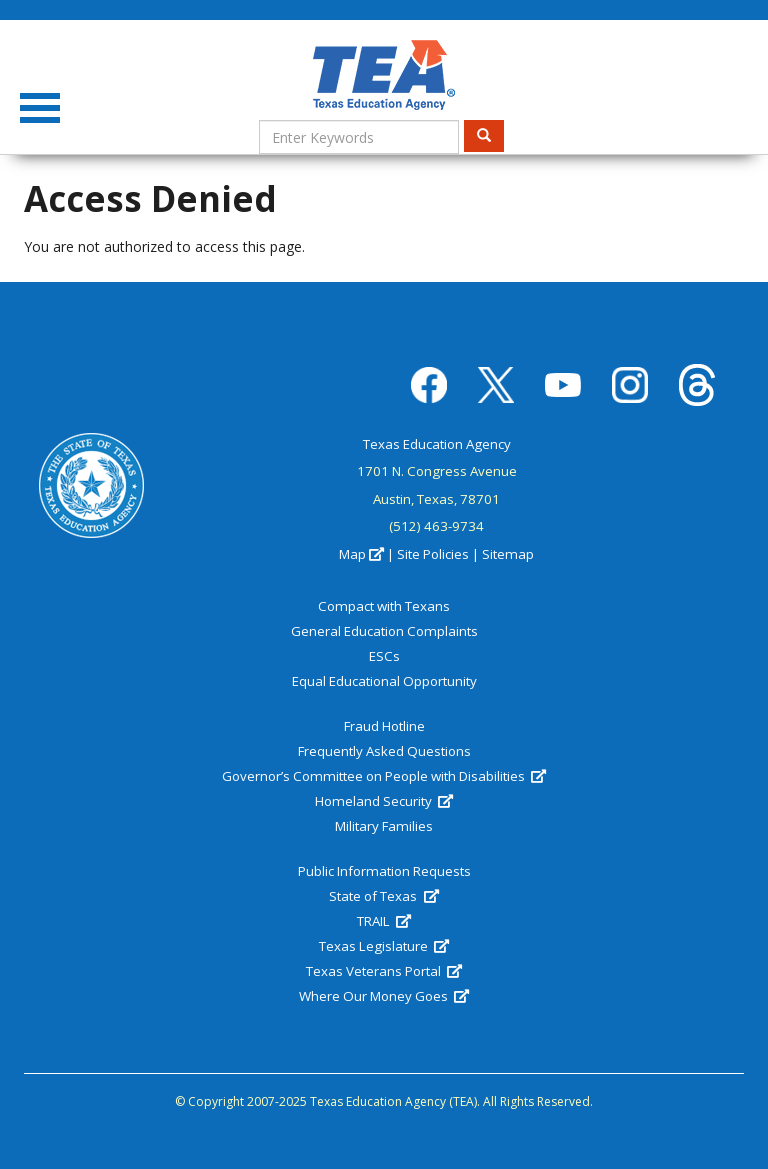 Image resolution: width=768 pixels, height=1169 pixels. I want to click on Public Information Requests, so click(384, 871).